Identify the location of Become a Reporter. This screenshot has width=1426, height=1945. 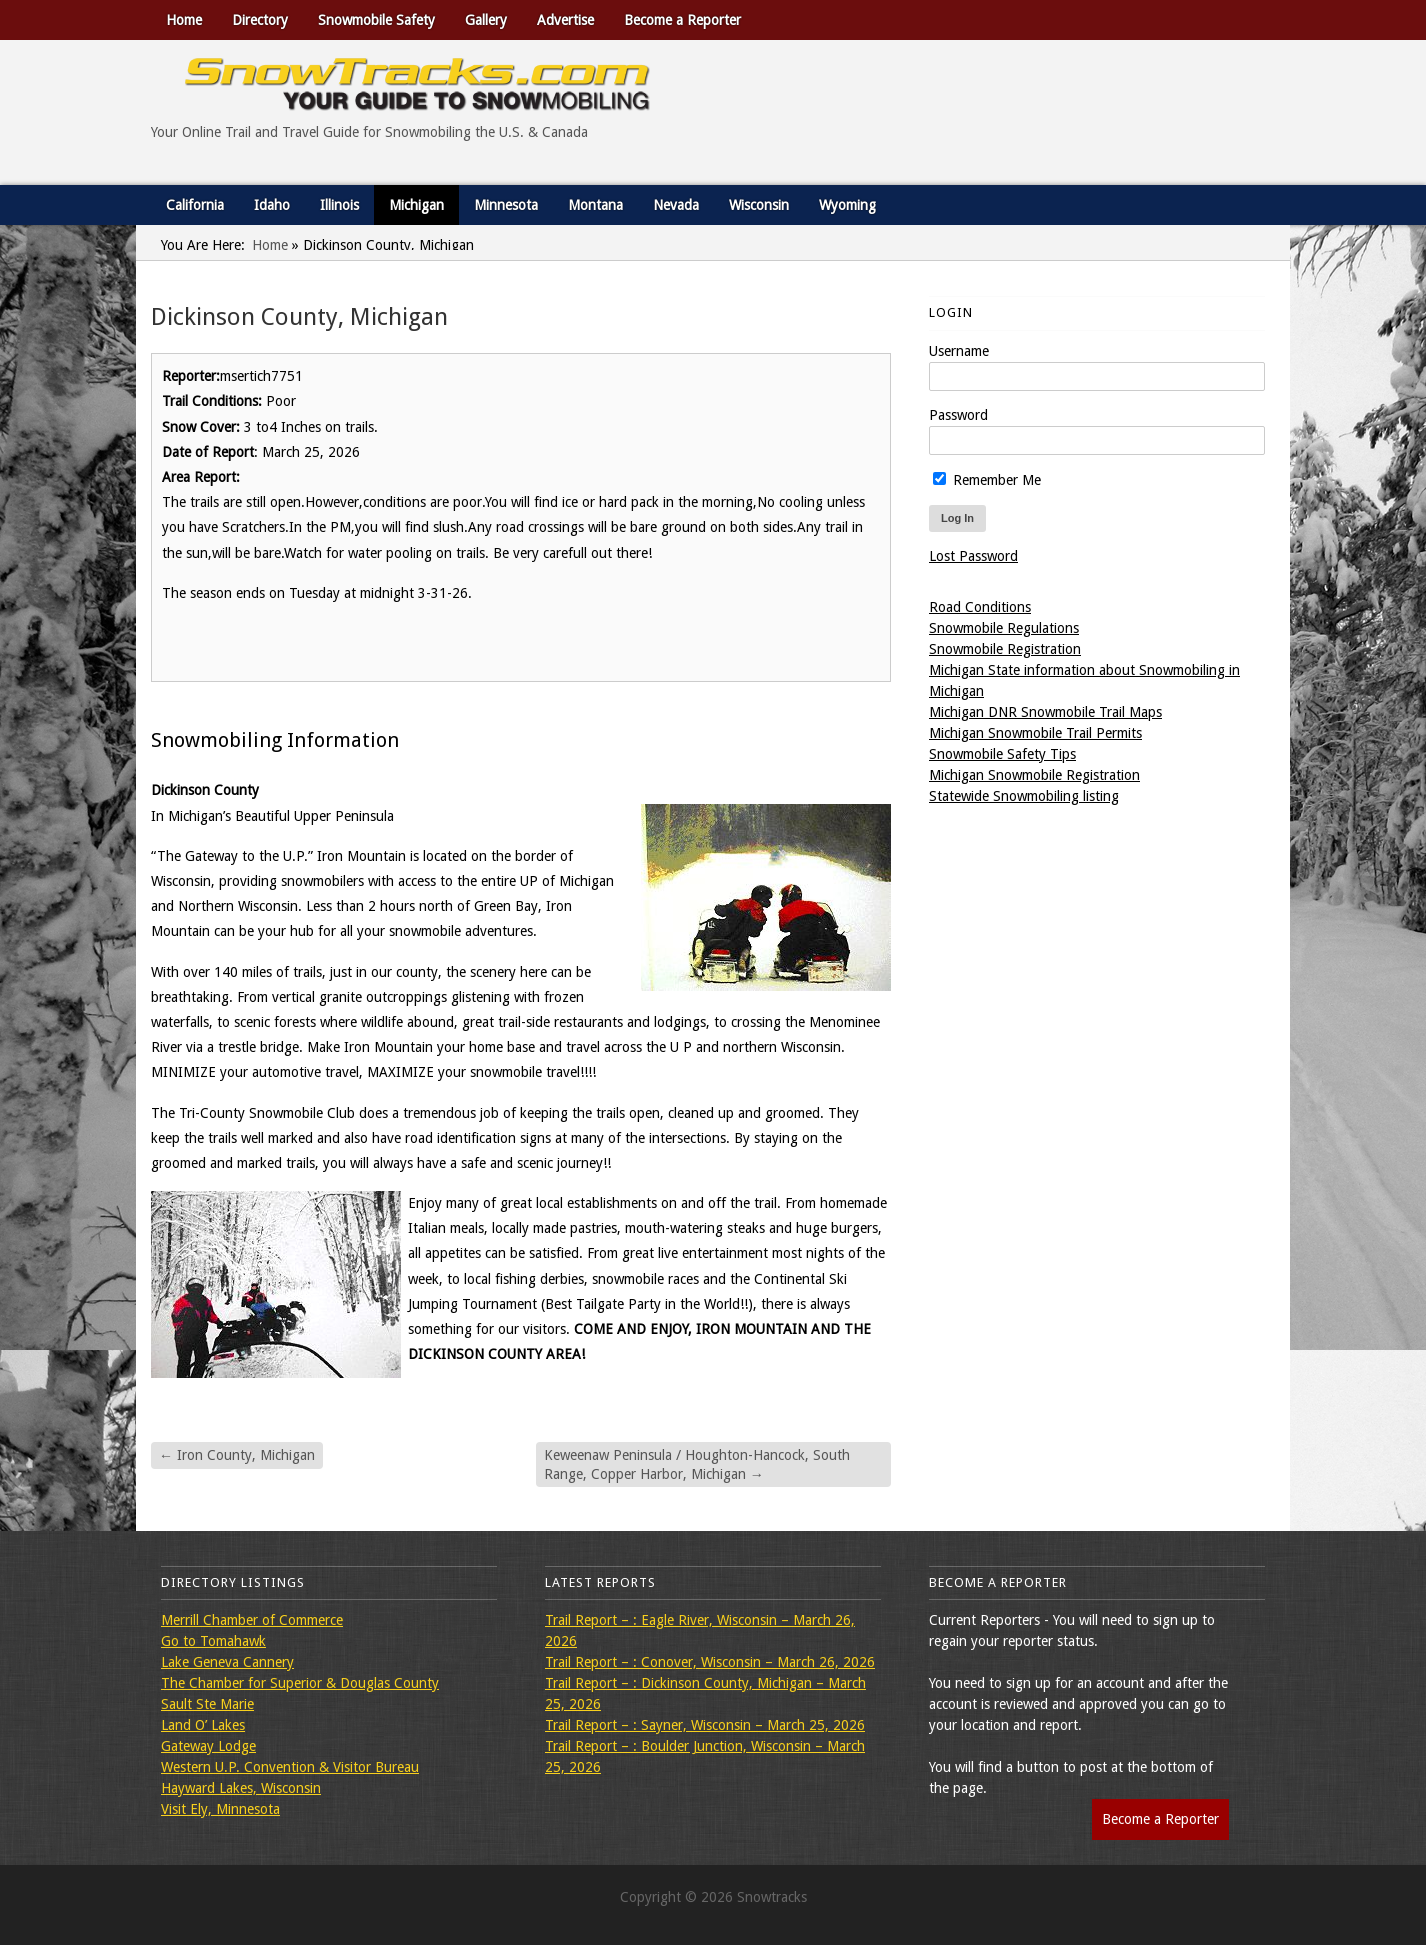
(682, 20).